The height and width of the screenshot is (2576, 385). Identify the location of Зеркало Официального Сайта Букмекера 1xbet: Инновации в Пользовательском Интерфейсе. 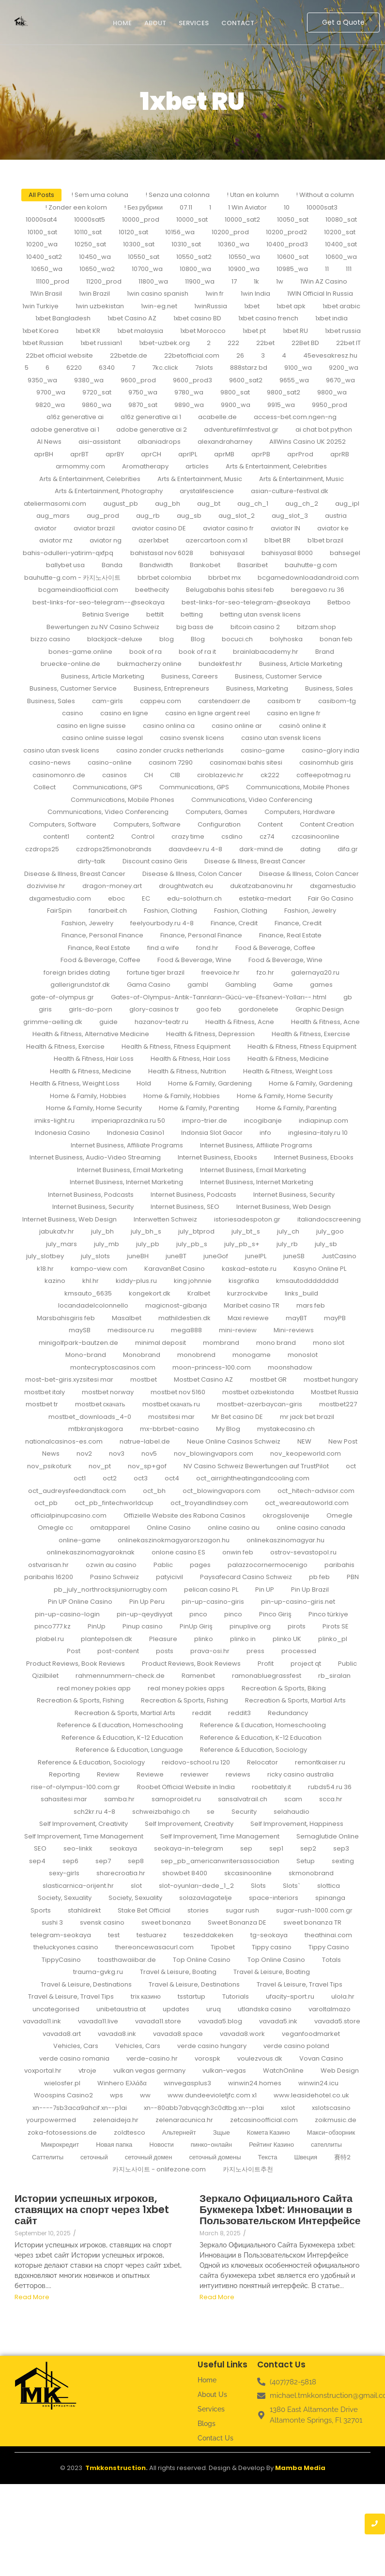
(275, 2209).